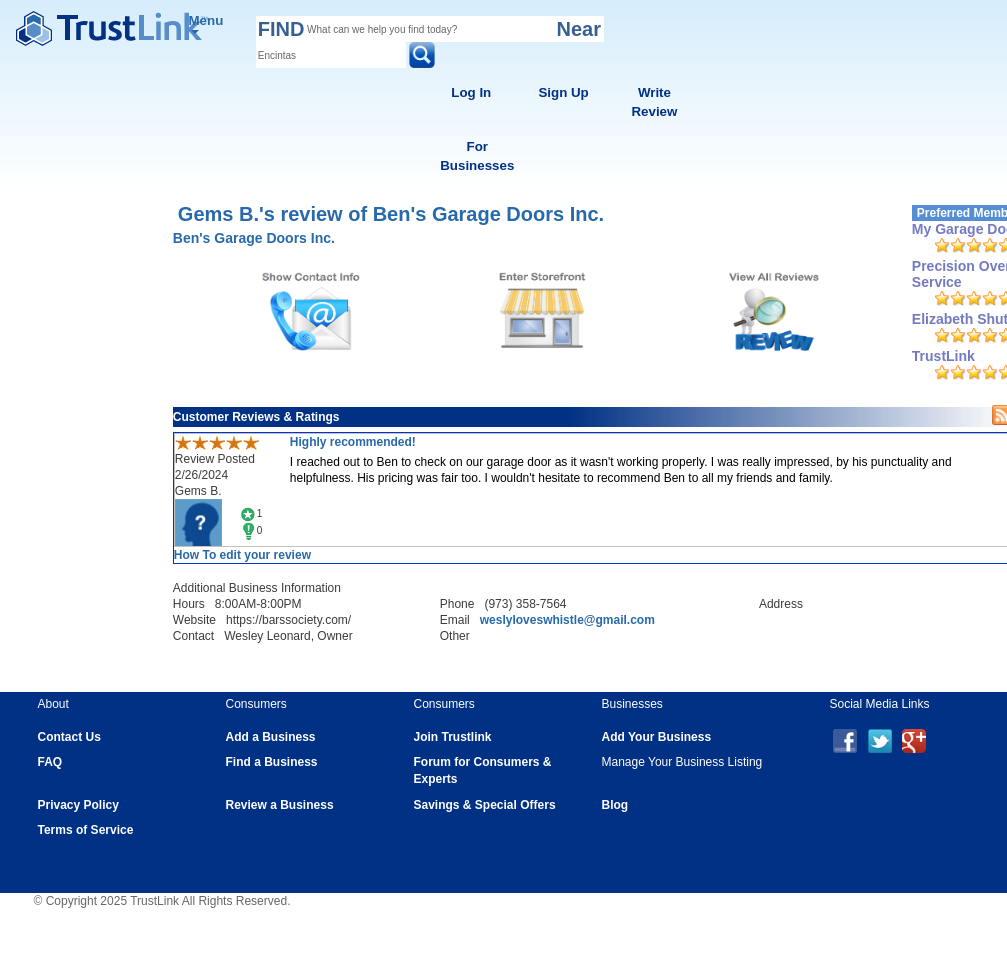  Describe the element at coordinates (242, 555) in the screenshot. I see `How To edit your review` at that location.